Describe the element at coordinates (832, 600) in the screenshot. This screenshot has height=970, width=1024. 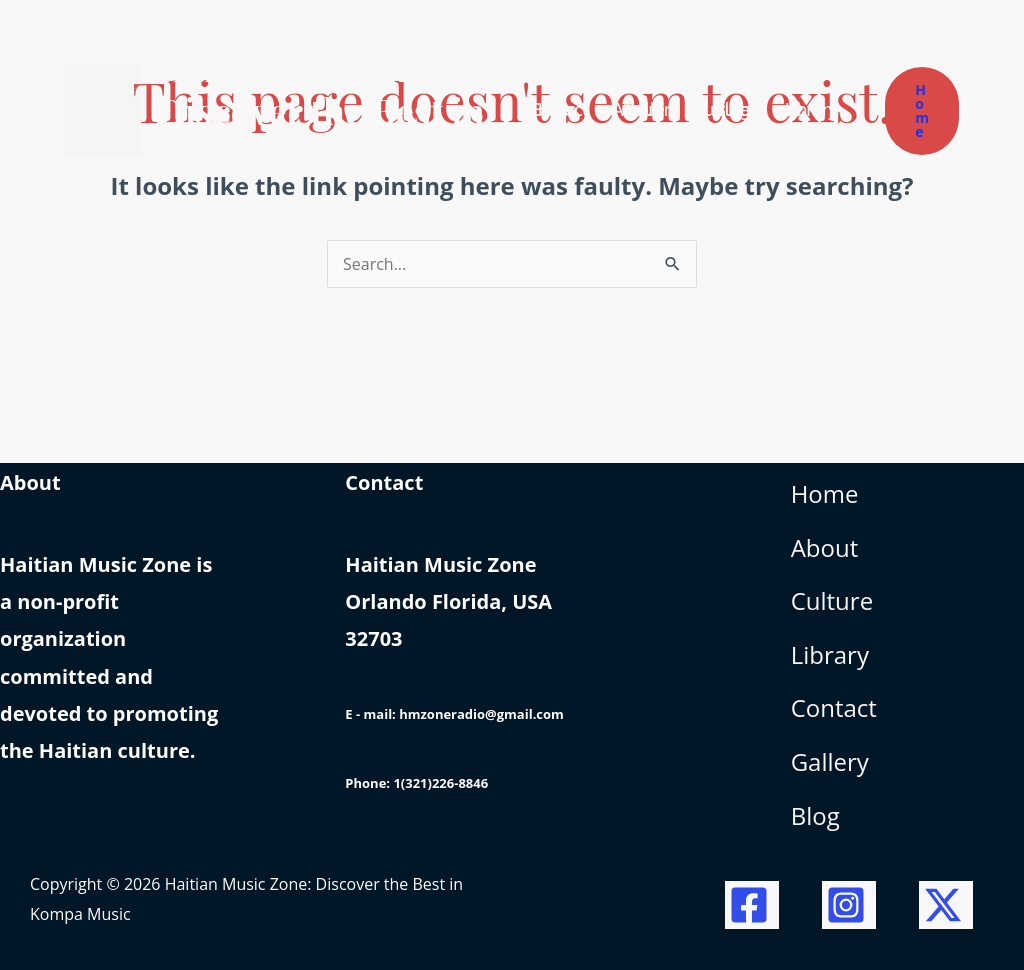
I see `Culture` at that location.